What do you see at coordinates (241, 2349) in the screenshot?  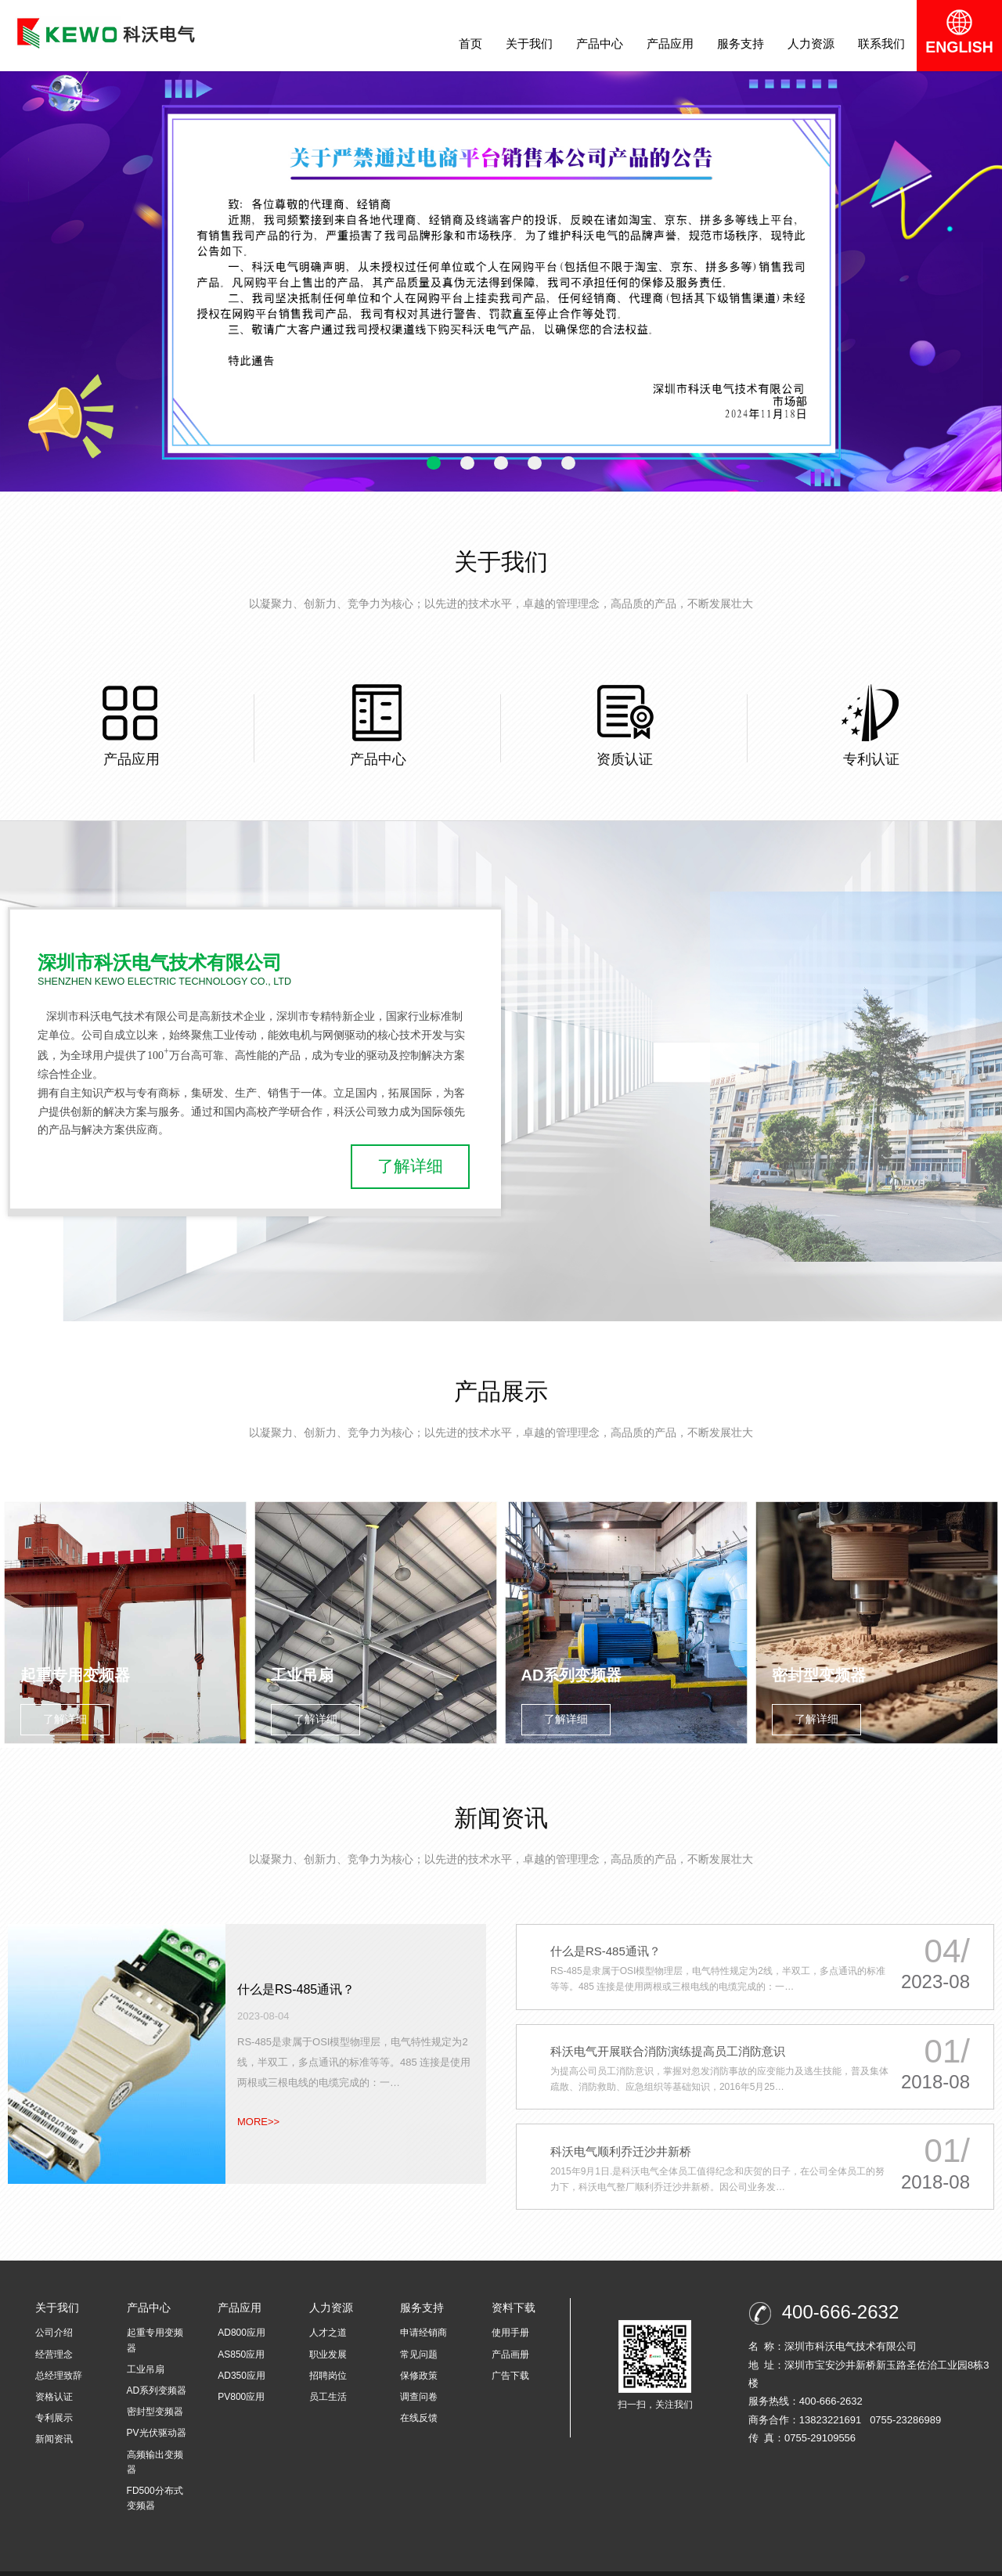 I see `AD350应用` at bounding box center [241, 2349].